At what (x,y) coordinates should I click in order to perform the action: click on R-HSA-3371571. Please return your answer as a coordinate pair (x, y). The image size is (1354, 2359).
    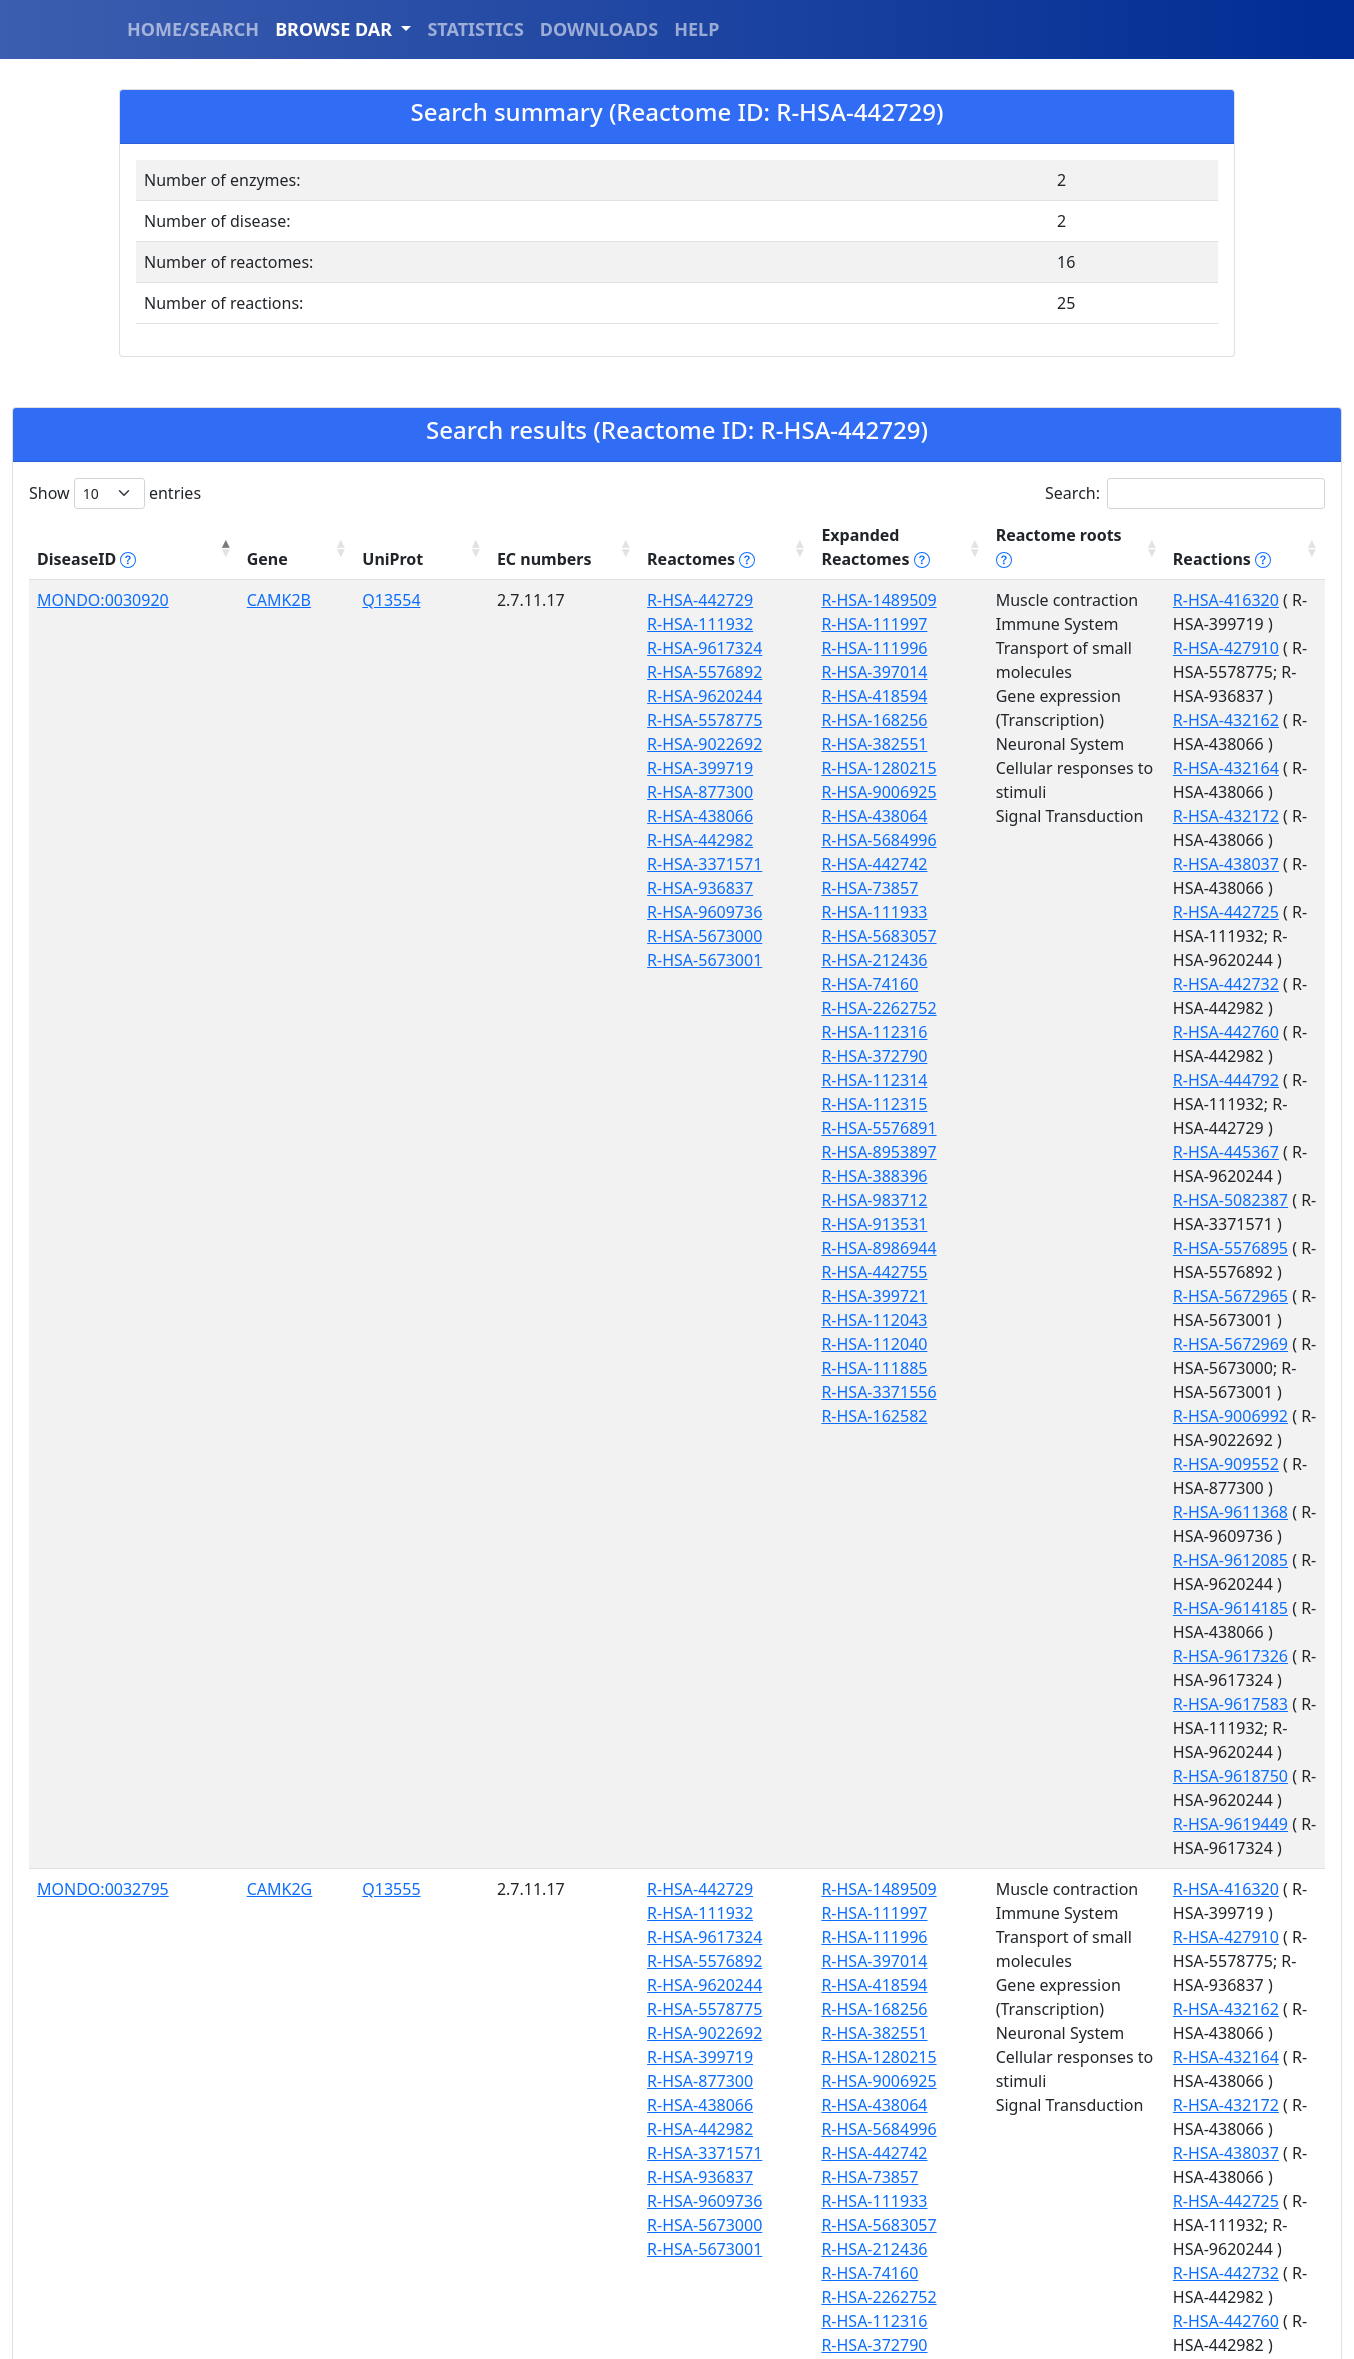
    Looking at the image, I should click on (540, 864).